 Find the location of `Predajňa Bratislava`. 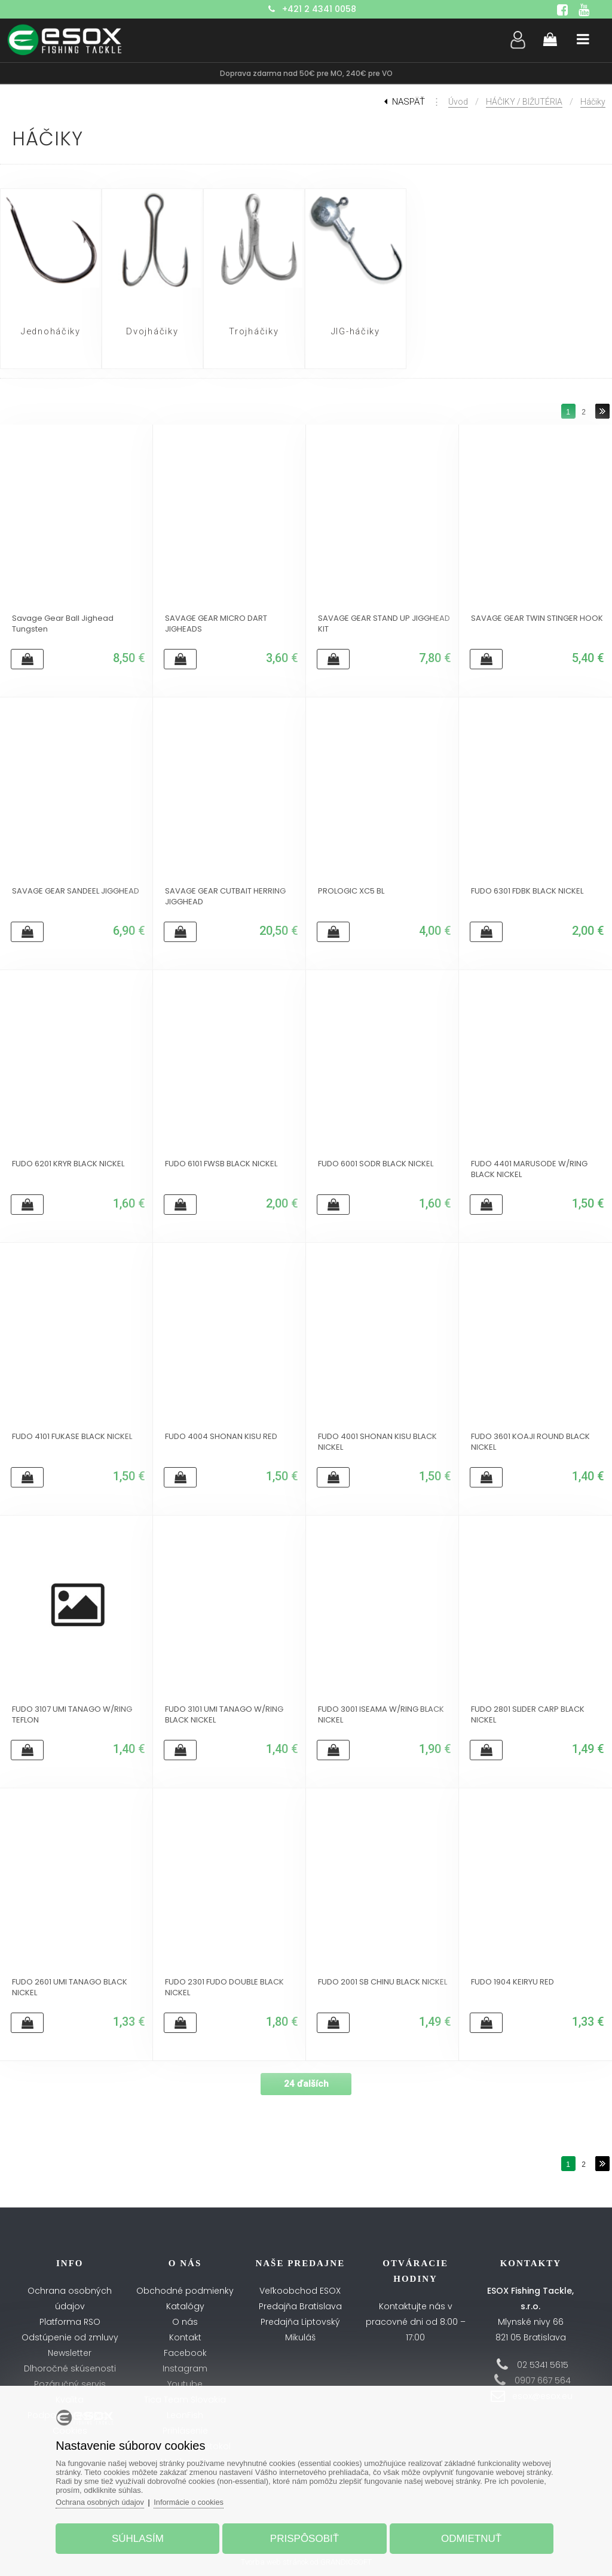

Predajňa Bratislava is located at coordinates (300, 2306).